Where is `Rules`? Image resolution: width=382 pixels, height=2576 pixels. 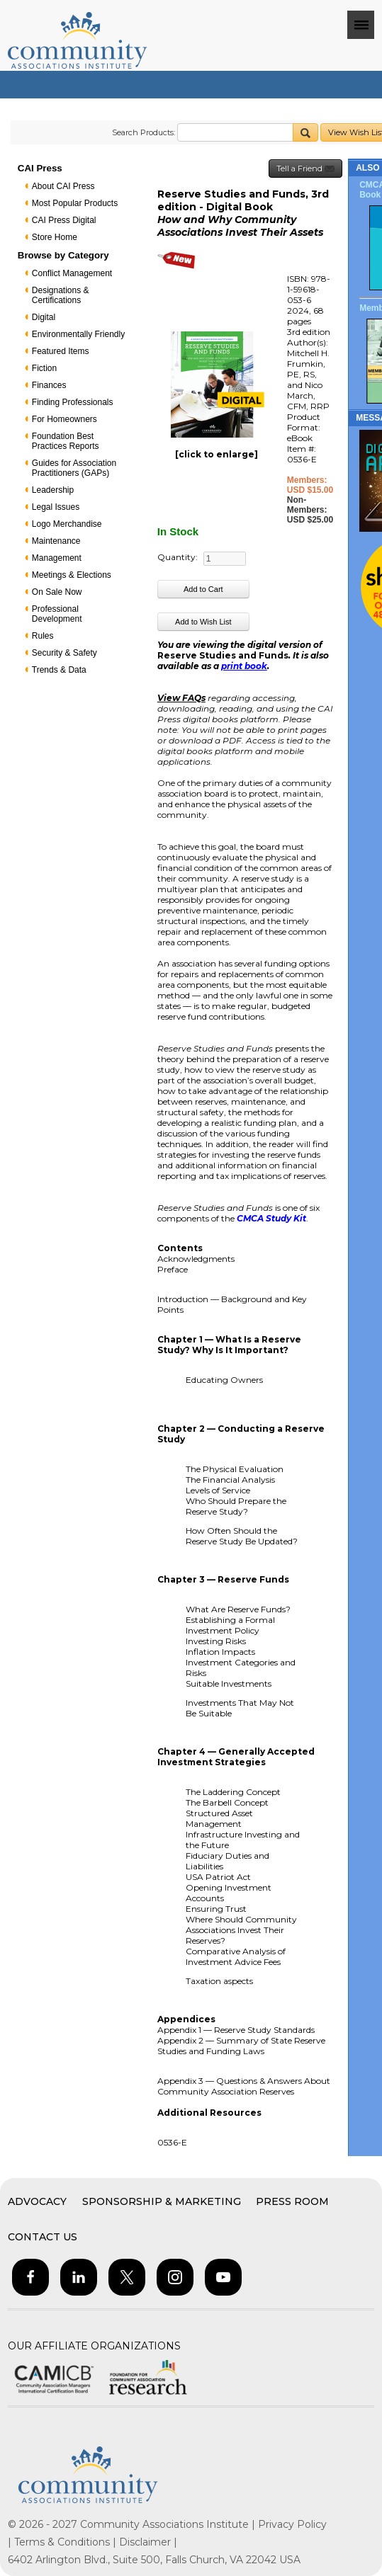 Rules is located at coordinates (43, 636).